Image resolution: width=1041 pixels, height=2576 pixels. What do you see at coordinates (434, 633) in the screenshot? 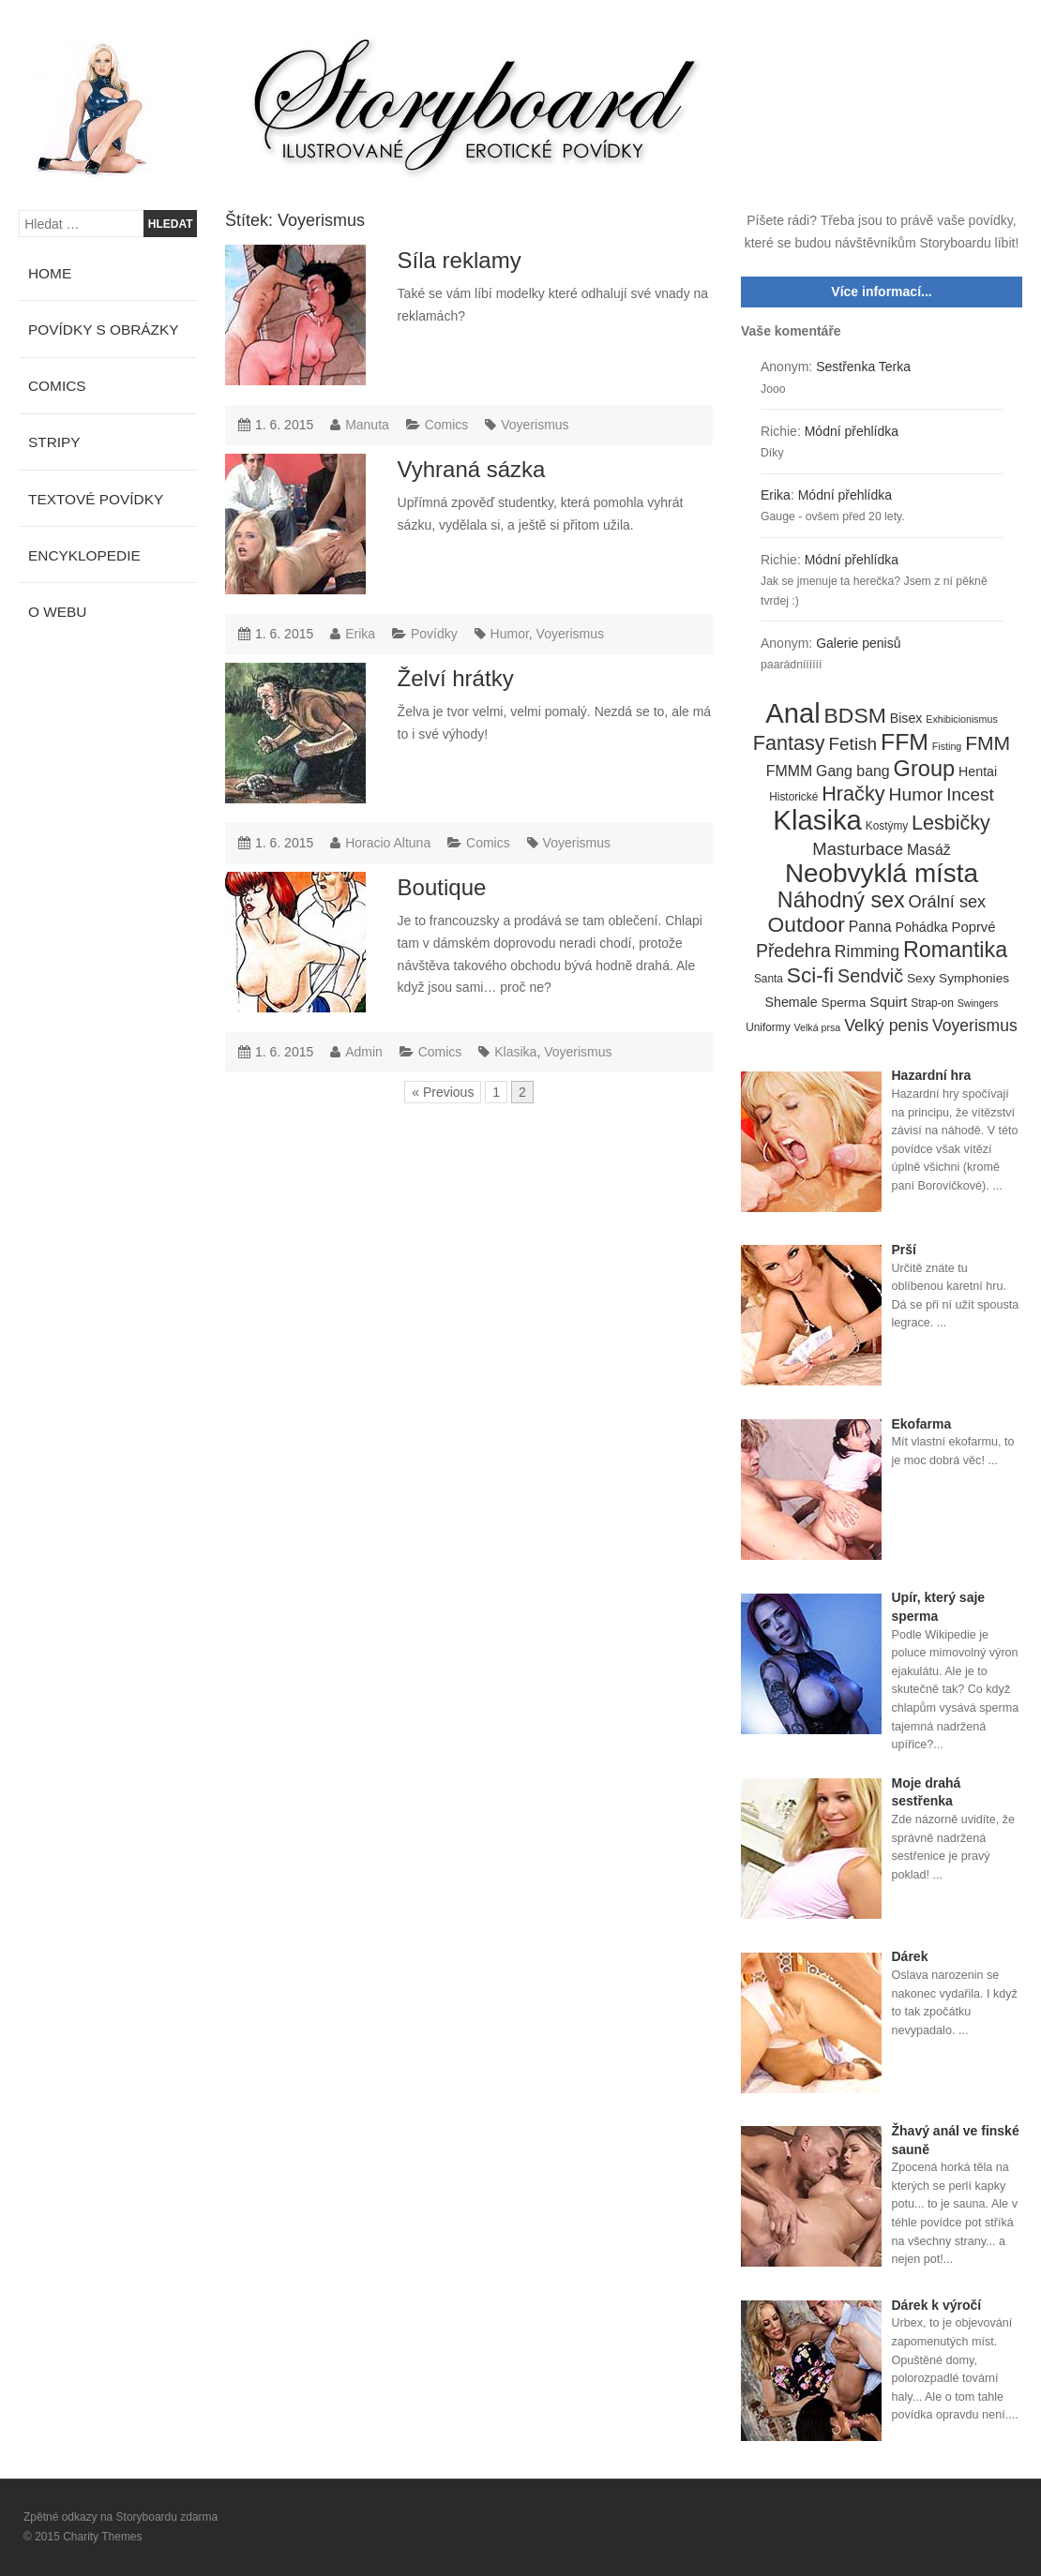
I see `Povídky` at bounding box center [434, 633].